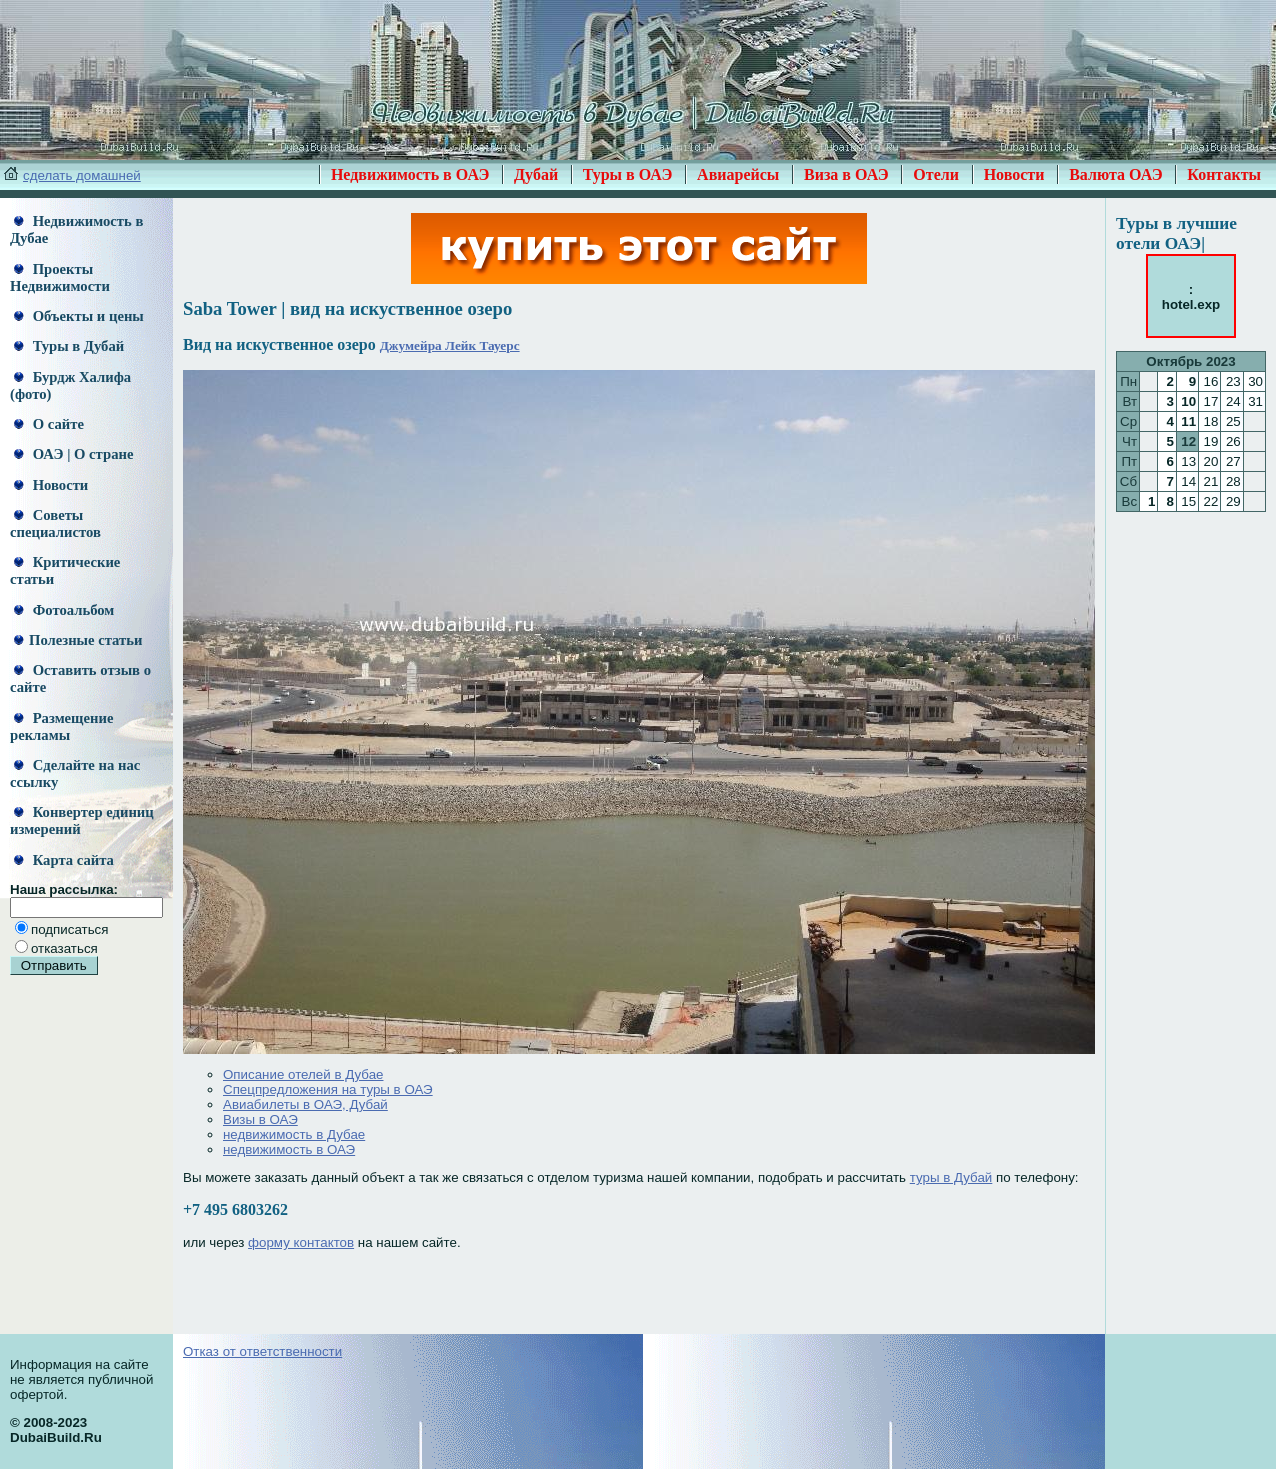 The height and width of the screenshot is (1469, 1276). What do you see at coordinates (1116, 174) in the screenshot?
I see `Валюта ОАЭ` at bounding box center [1116, 174].